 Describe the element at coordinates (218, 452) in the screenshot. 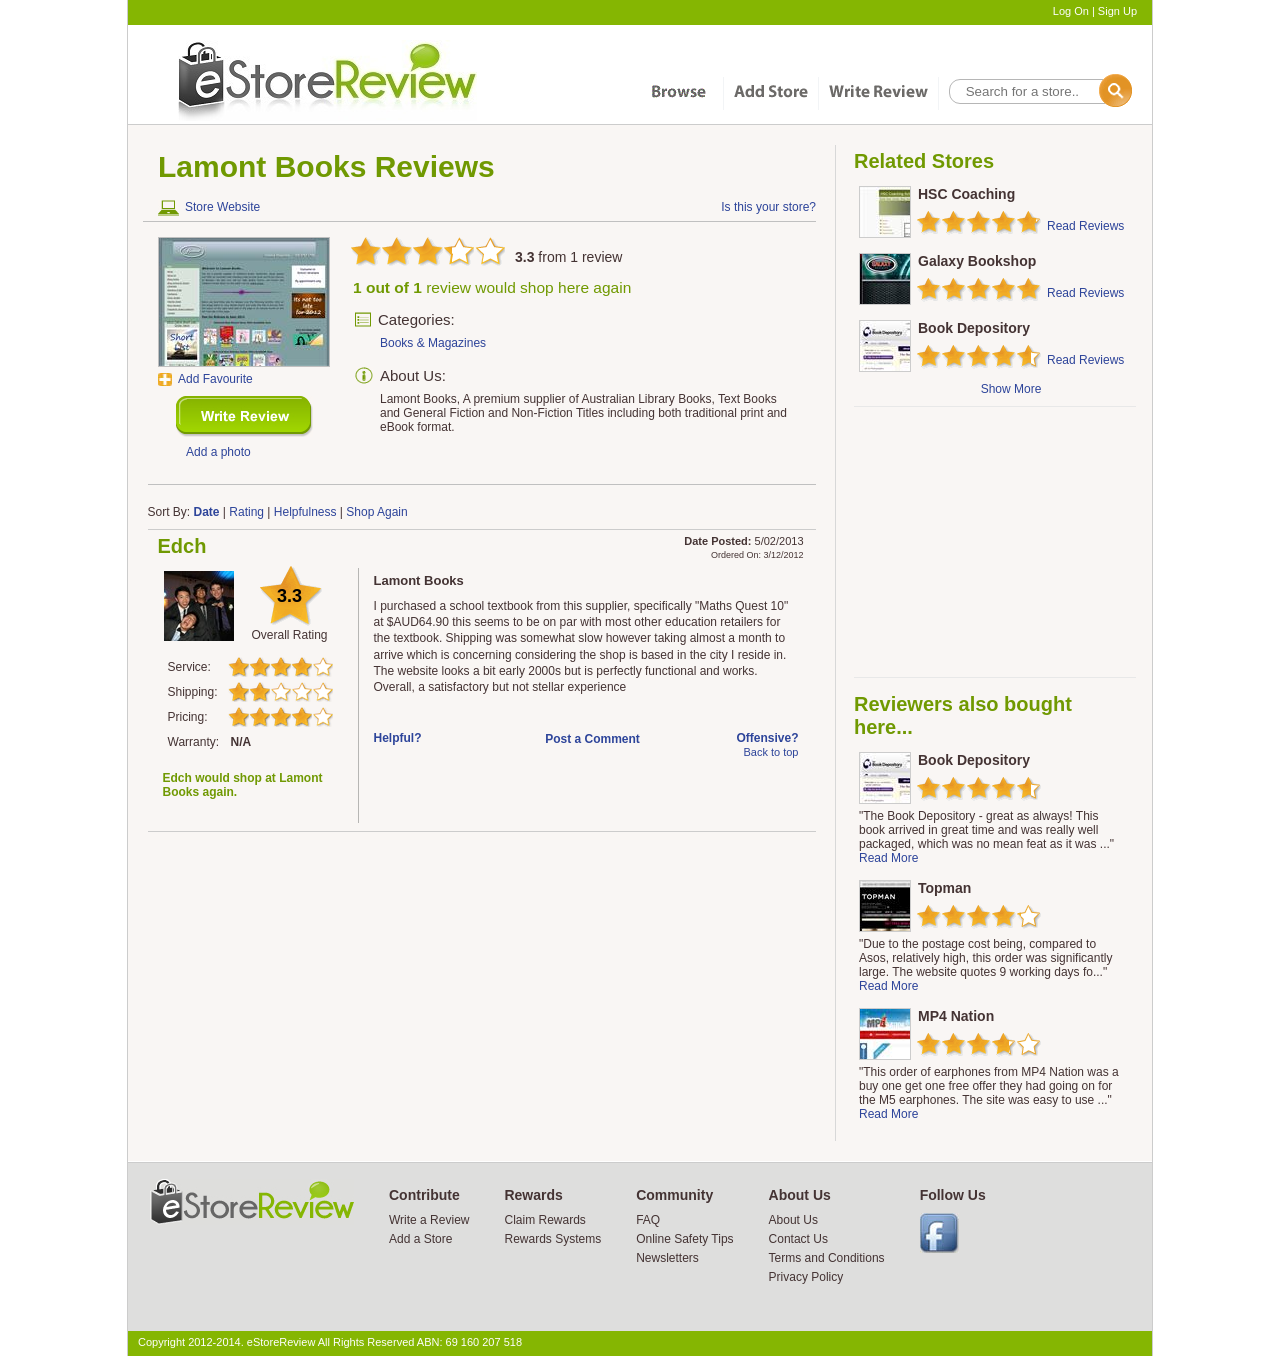

I see `Add a photo` at that location.